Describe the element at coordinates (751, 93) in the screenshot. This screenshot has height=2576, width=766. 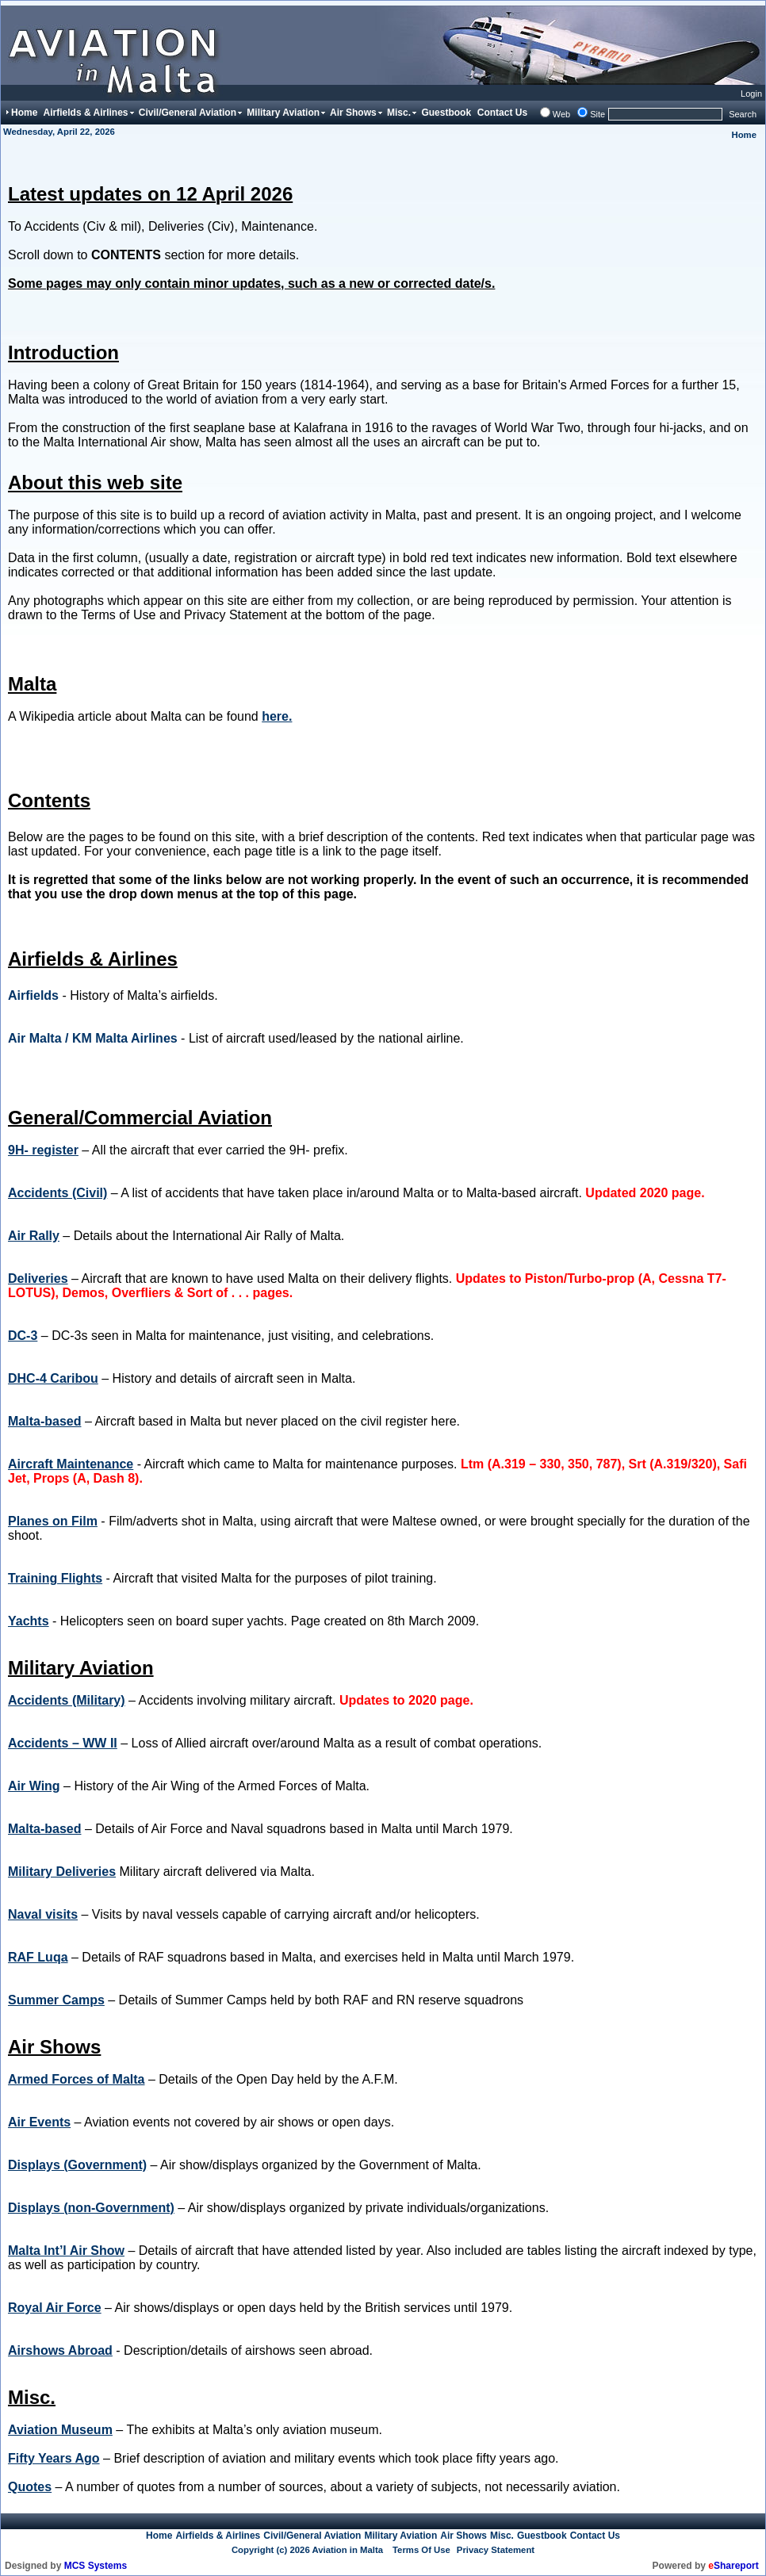
I see `Login` at that location.